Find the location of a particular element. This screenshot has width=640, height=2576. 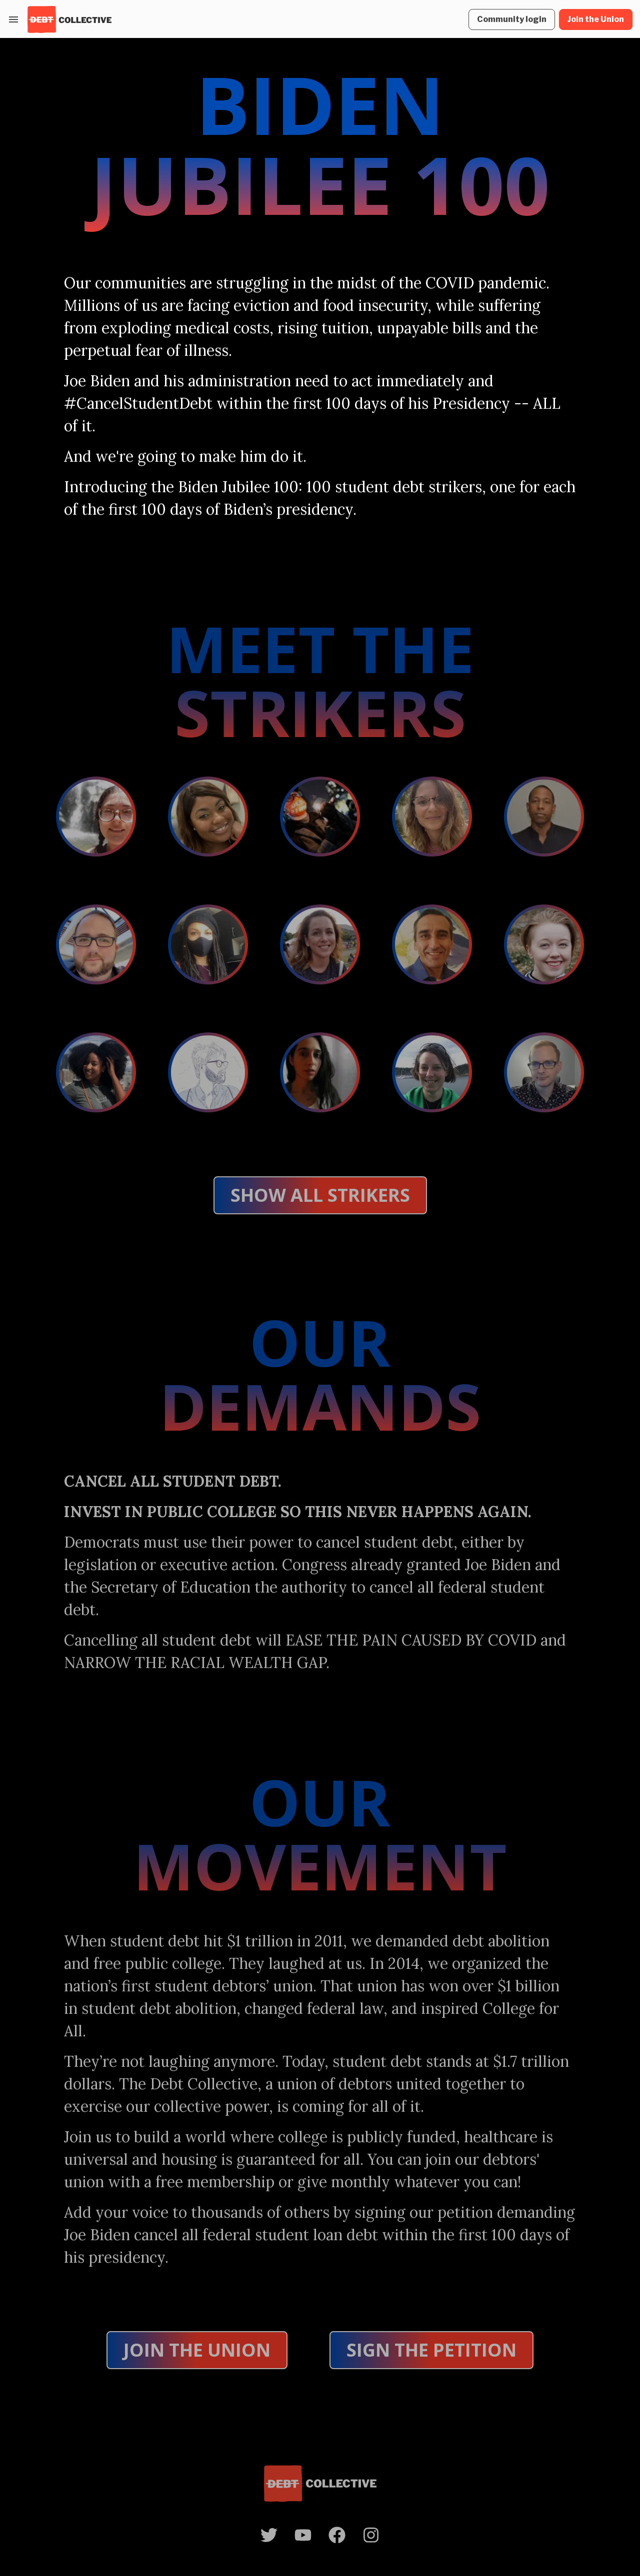

[Open Rebekah Valorn debt testimony] is located at coordinates (432, 1072).